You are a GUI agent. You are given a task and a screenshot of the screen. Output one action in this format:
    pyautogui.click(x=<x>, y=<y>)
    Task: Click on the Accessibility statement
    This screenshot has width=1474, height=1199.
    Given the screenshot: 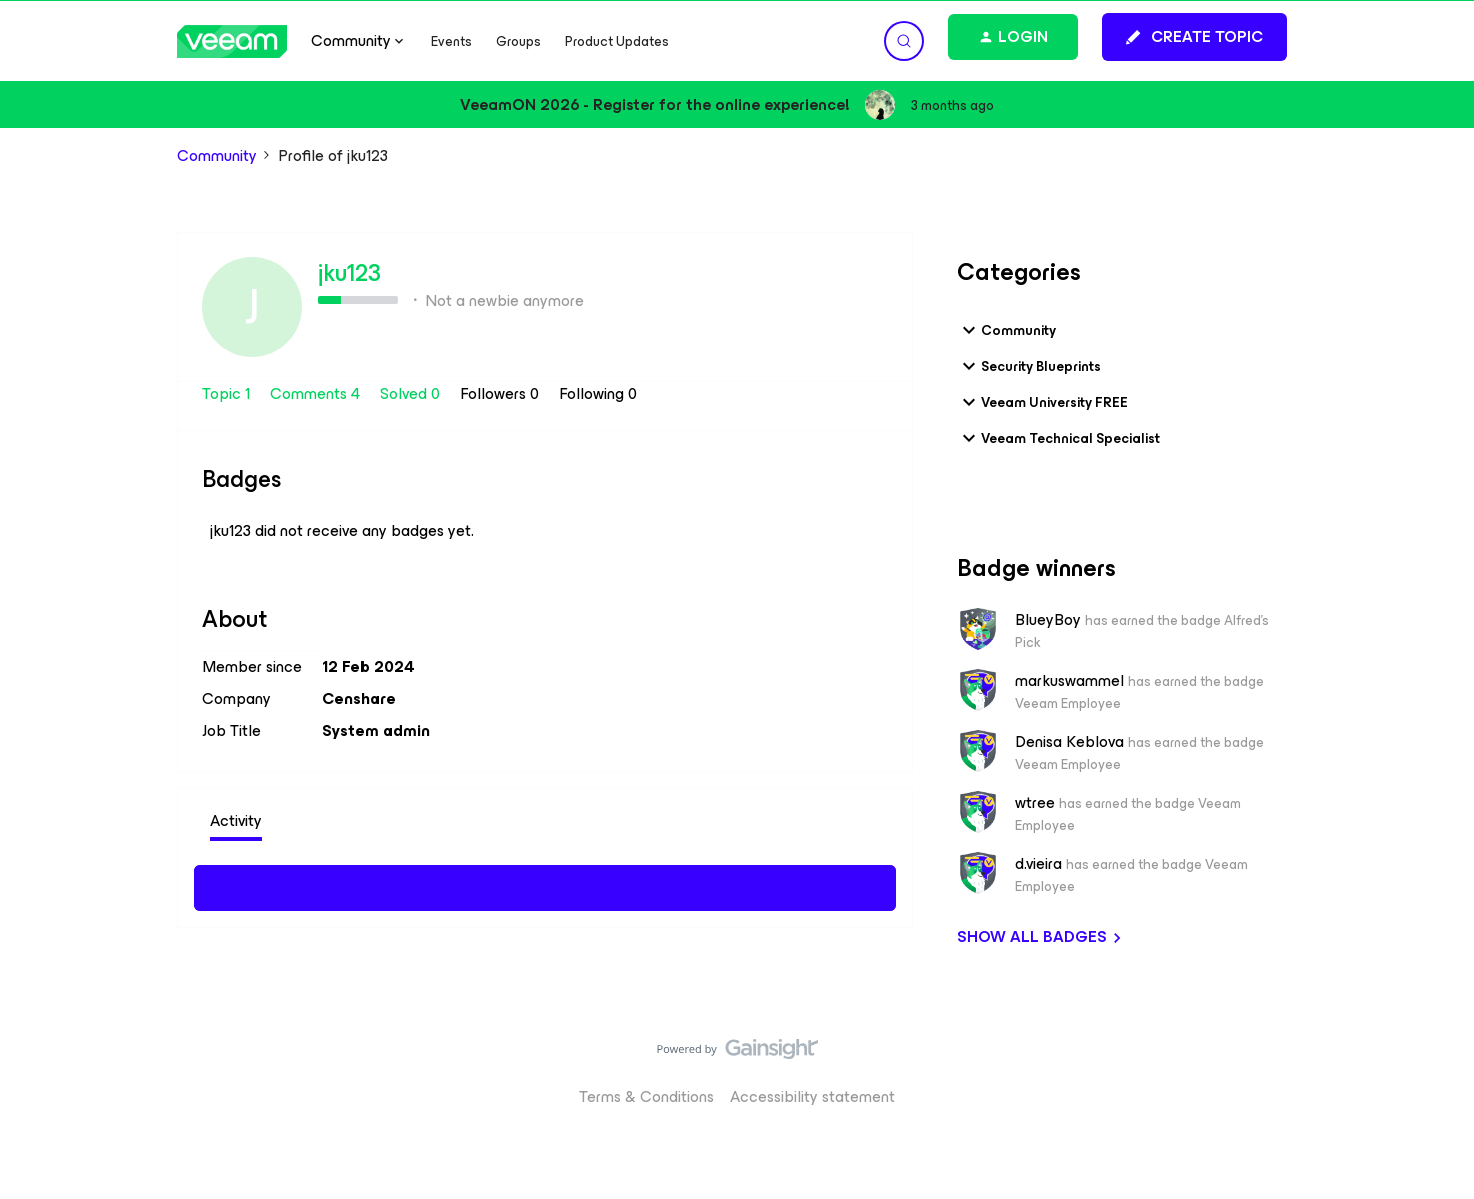 What is the action you would take?
    pyautogui.click(x=812, y=1096)
    